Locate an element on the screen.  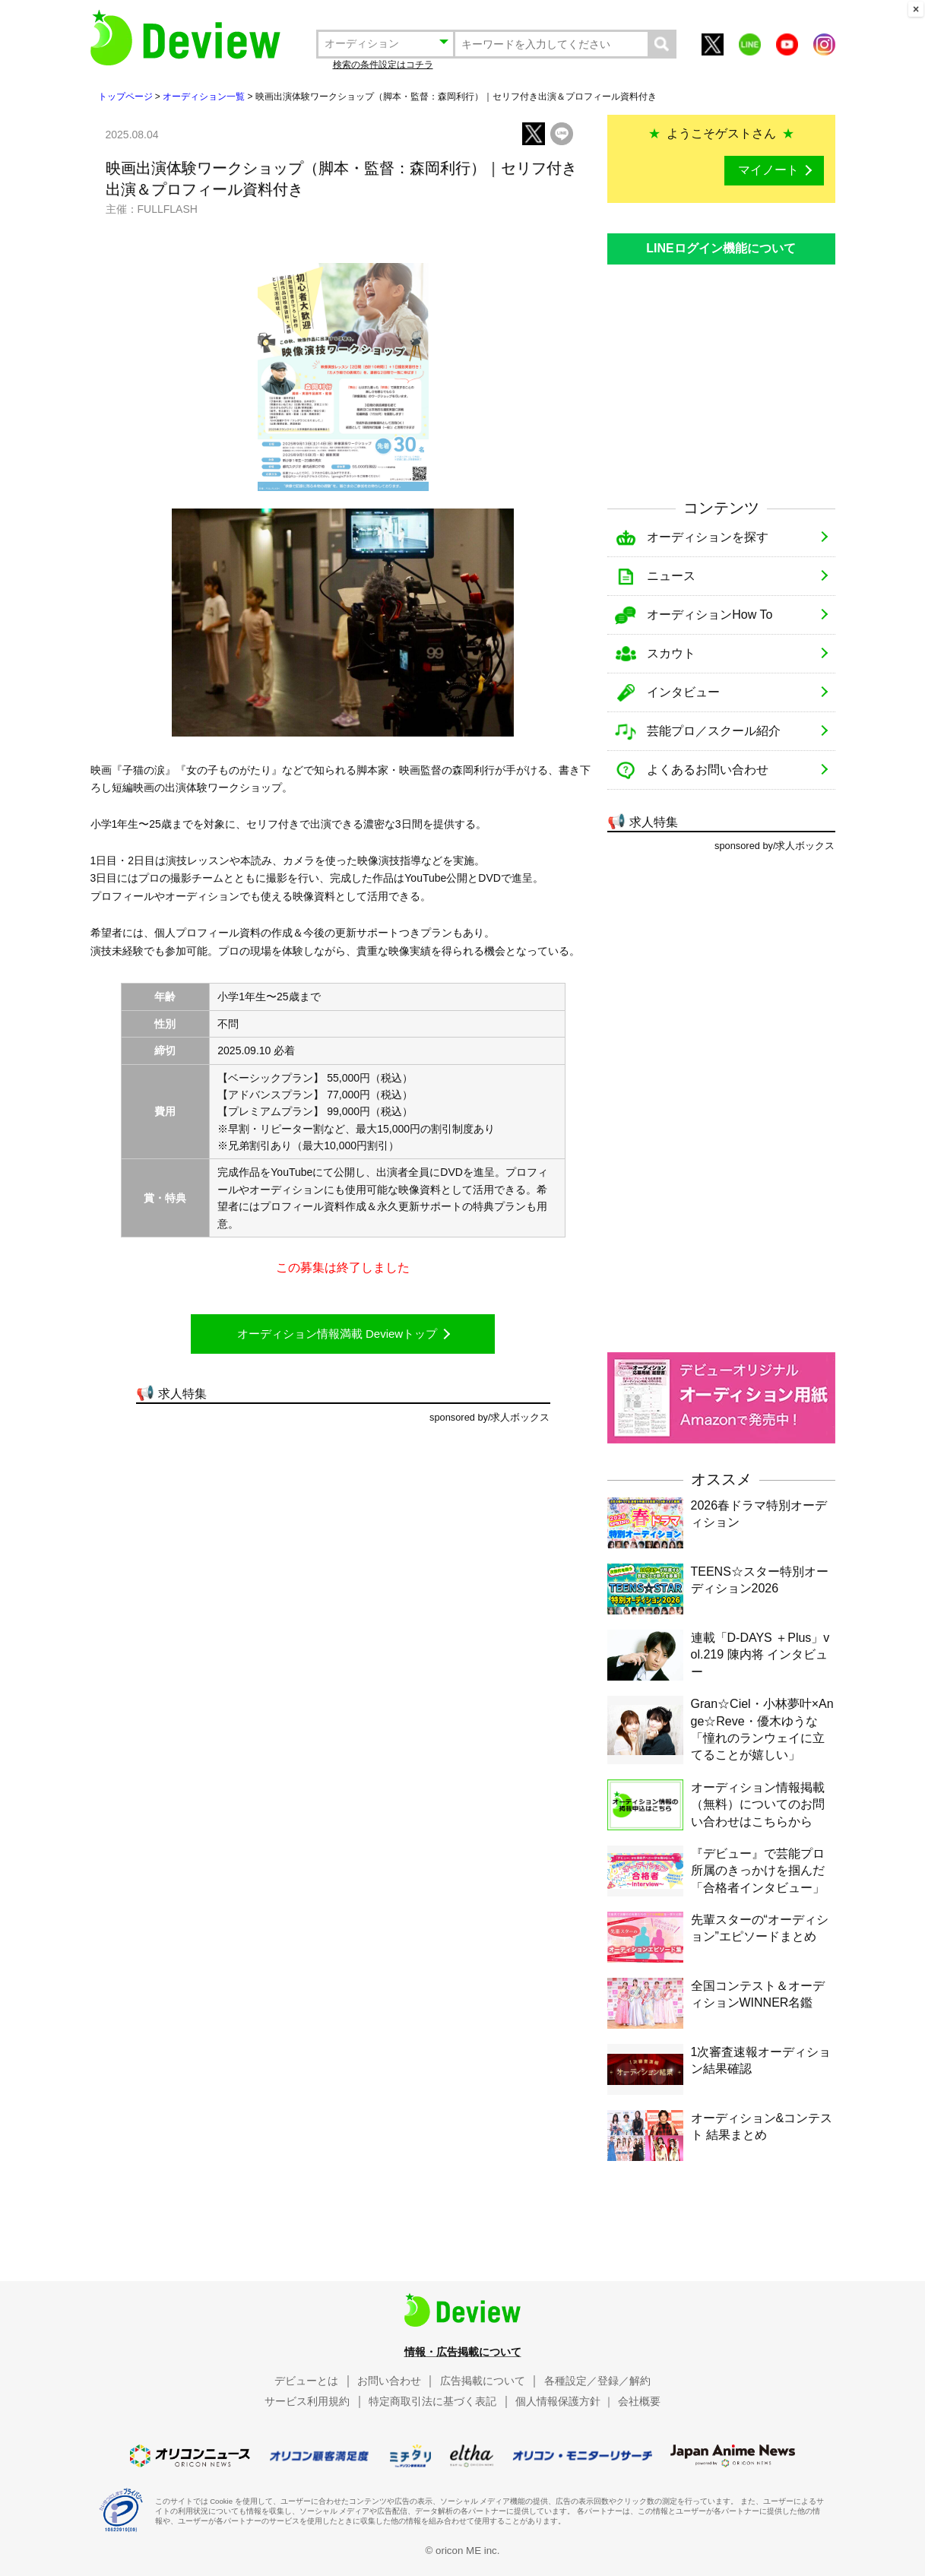
お問い合わせ is located at coordinates (389, 2381).